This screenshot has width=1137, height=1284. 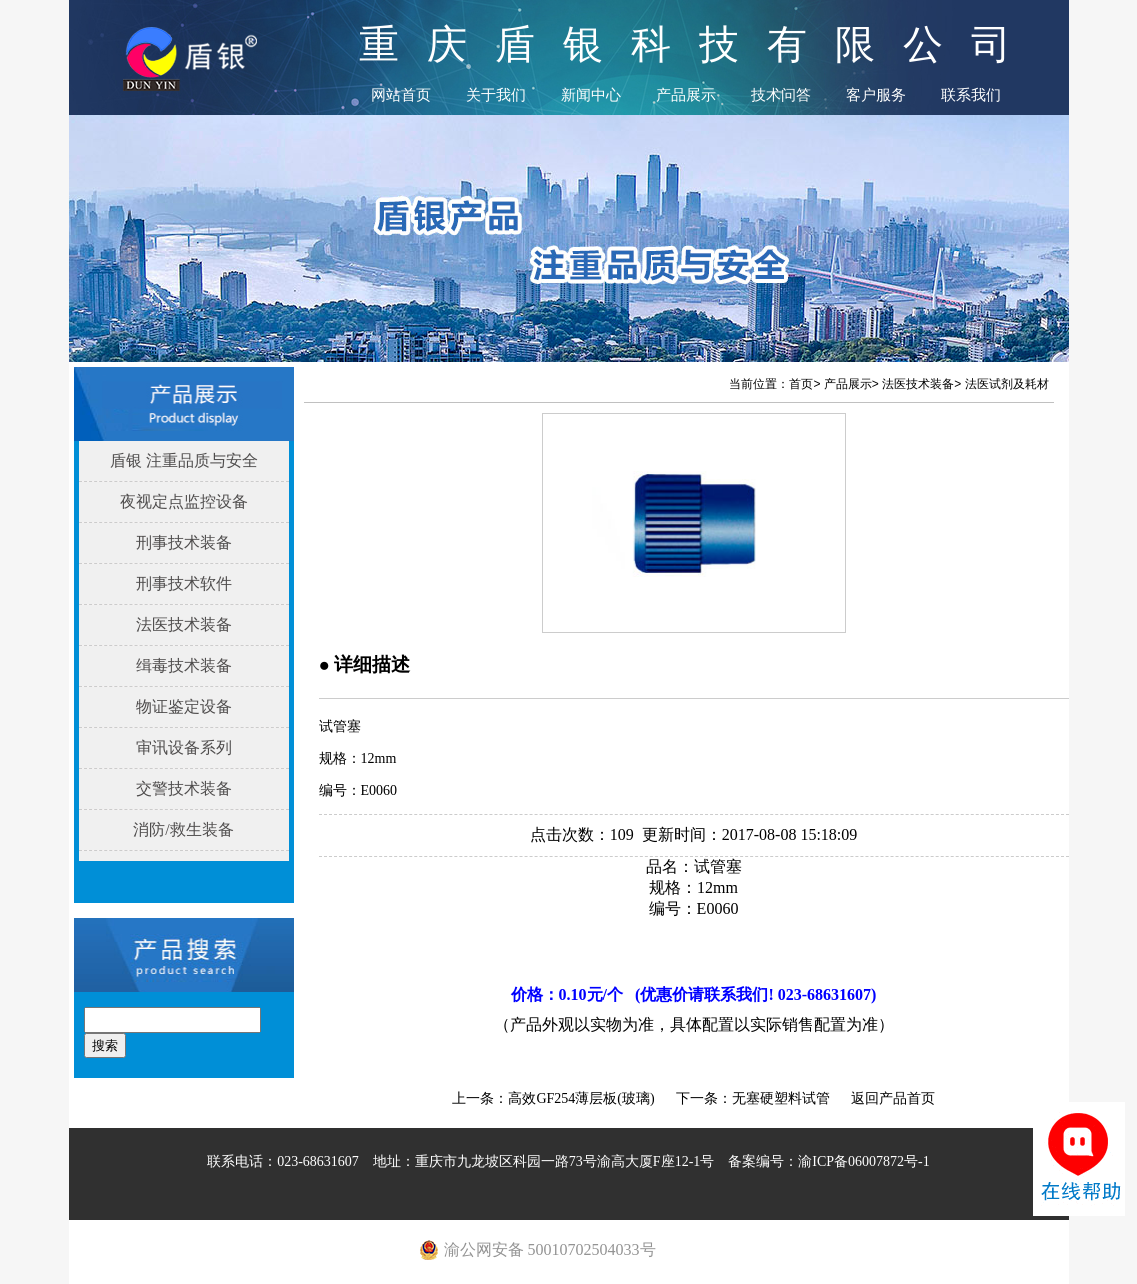 What do you see at coordinates (184, 665) in the screenshot?
I see `缉毒技术装备` at bounding box center [184, 665].